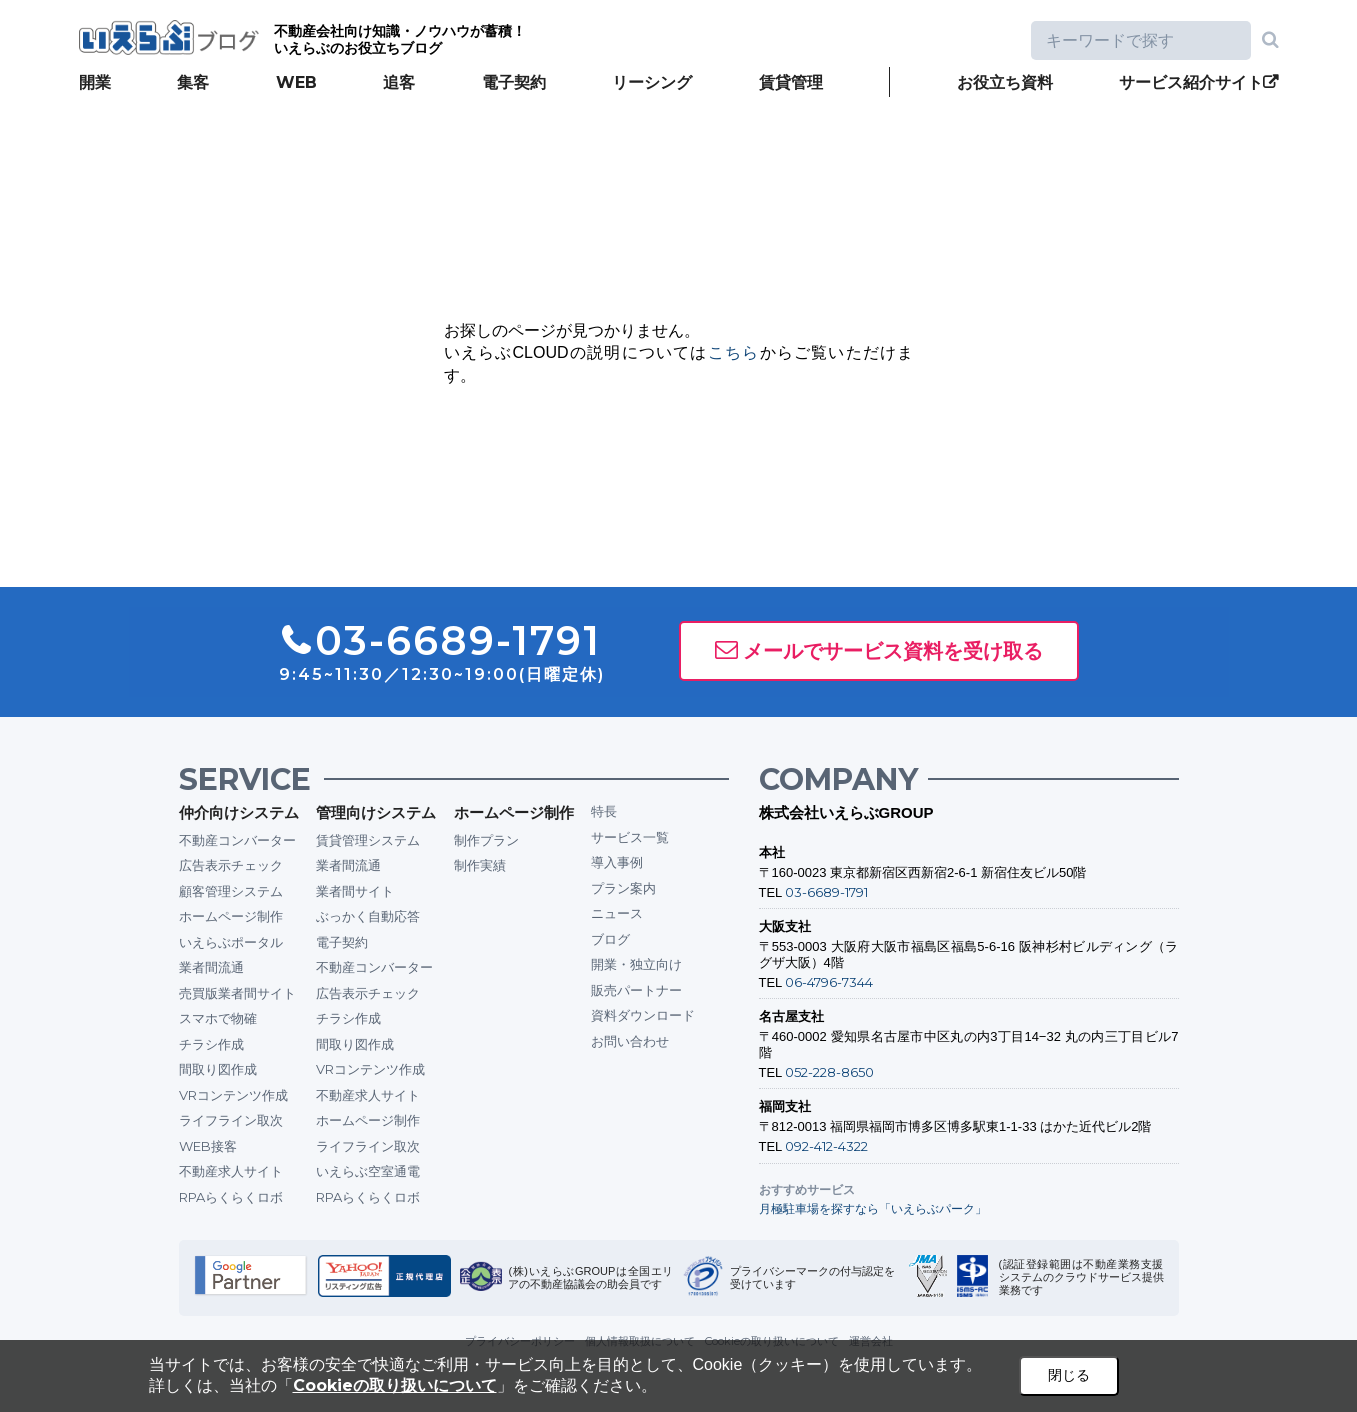  Describe the element at coordinates (368, 840) in the screenshot. I see `賃貸管理システム` at that location.